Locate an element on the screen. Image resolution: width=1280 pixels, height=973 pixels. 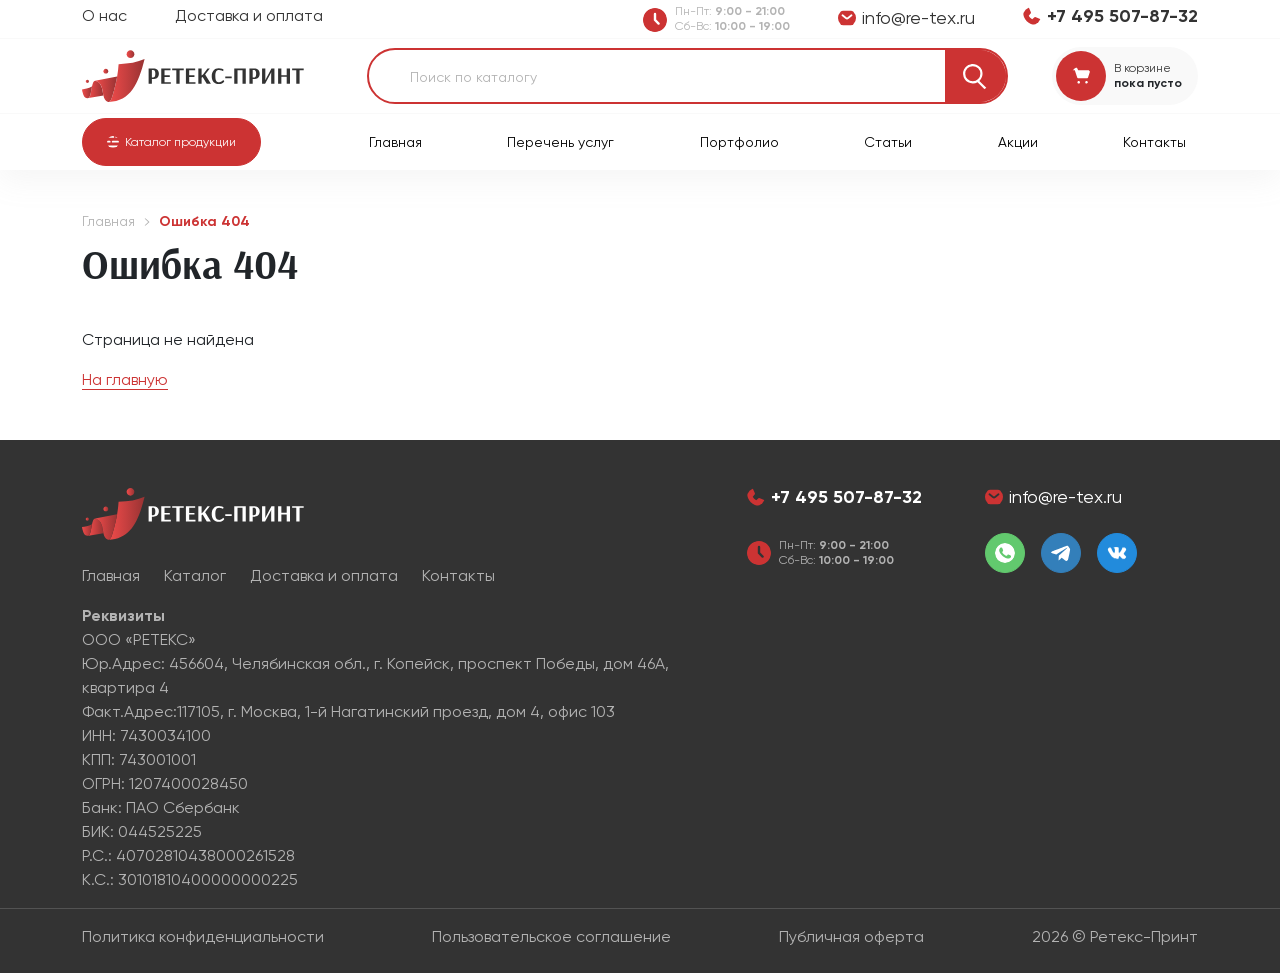
Главная is located at coordinates (395, 142).